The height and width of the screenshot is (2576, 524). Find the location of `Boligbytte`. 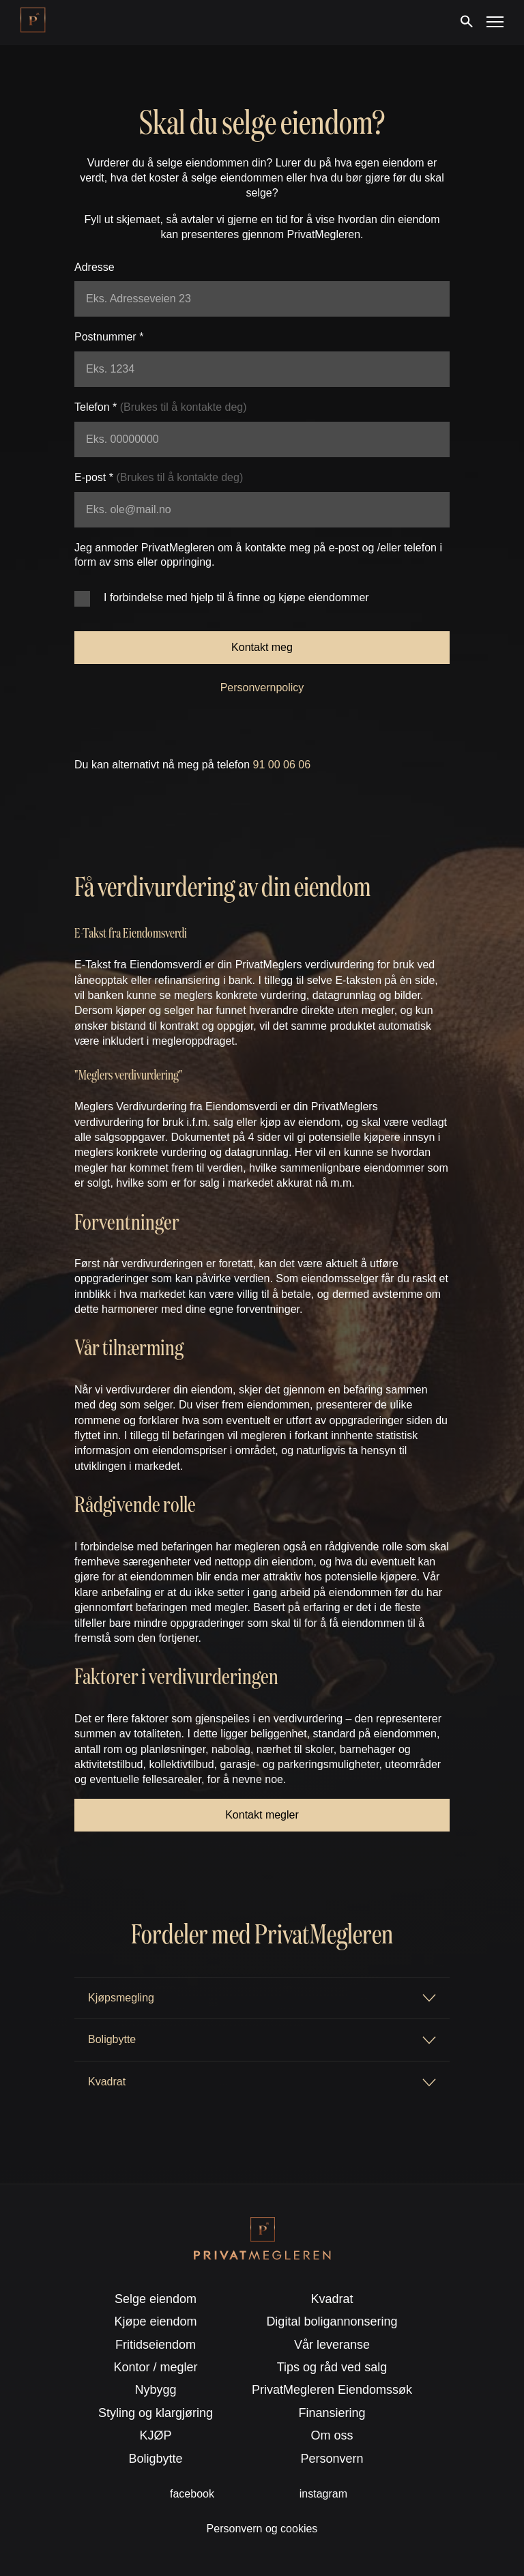

Boligbytte is located at coordinates (156, 2458).